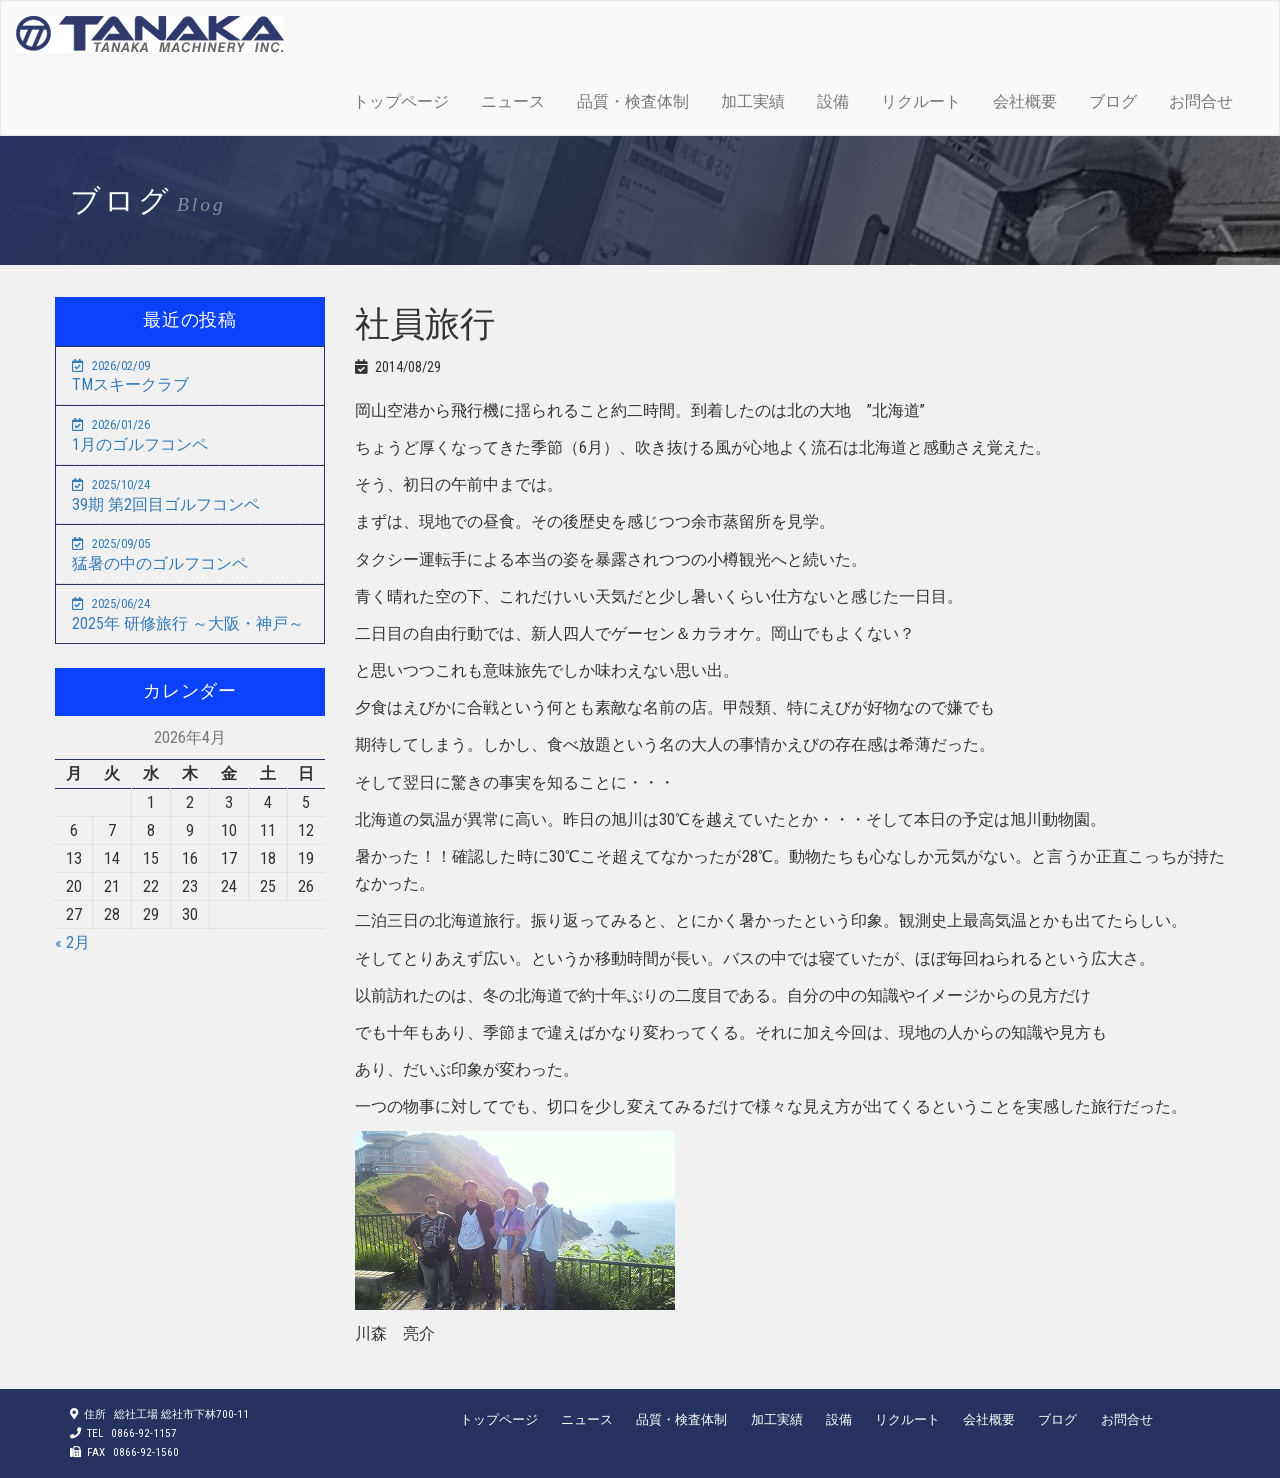 The image size is (1280, 1478). I want to click on トップページ, so click(401, 101).